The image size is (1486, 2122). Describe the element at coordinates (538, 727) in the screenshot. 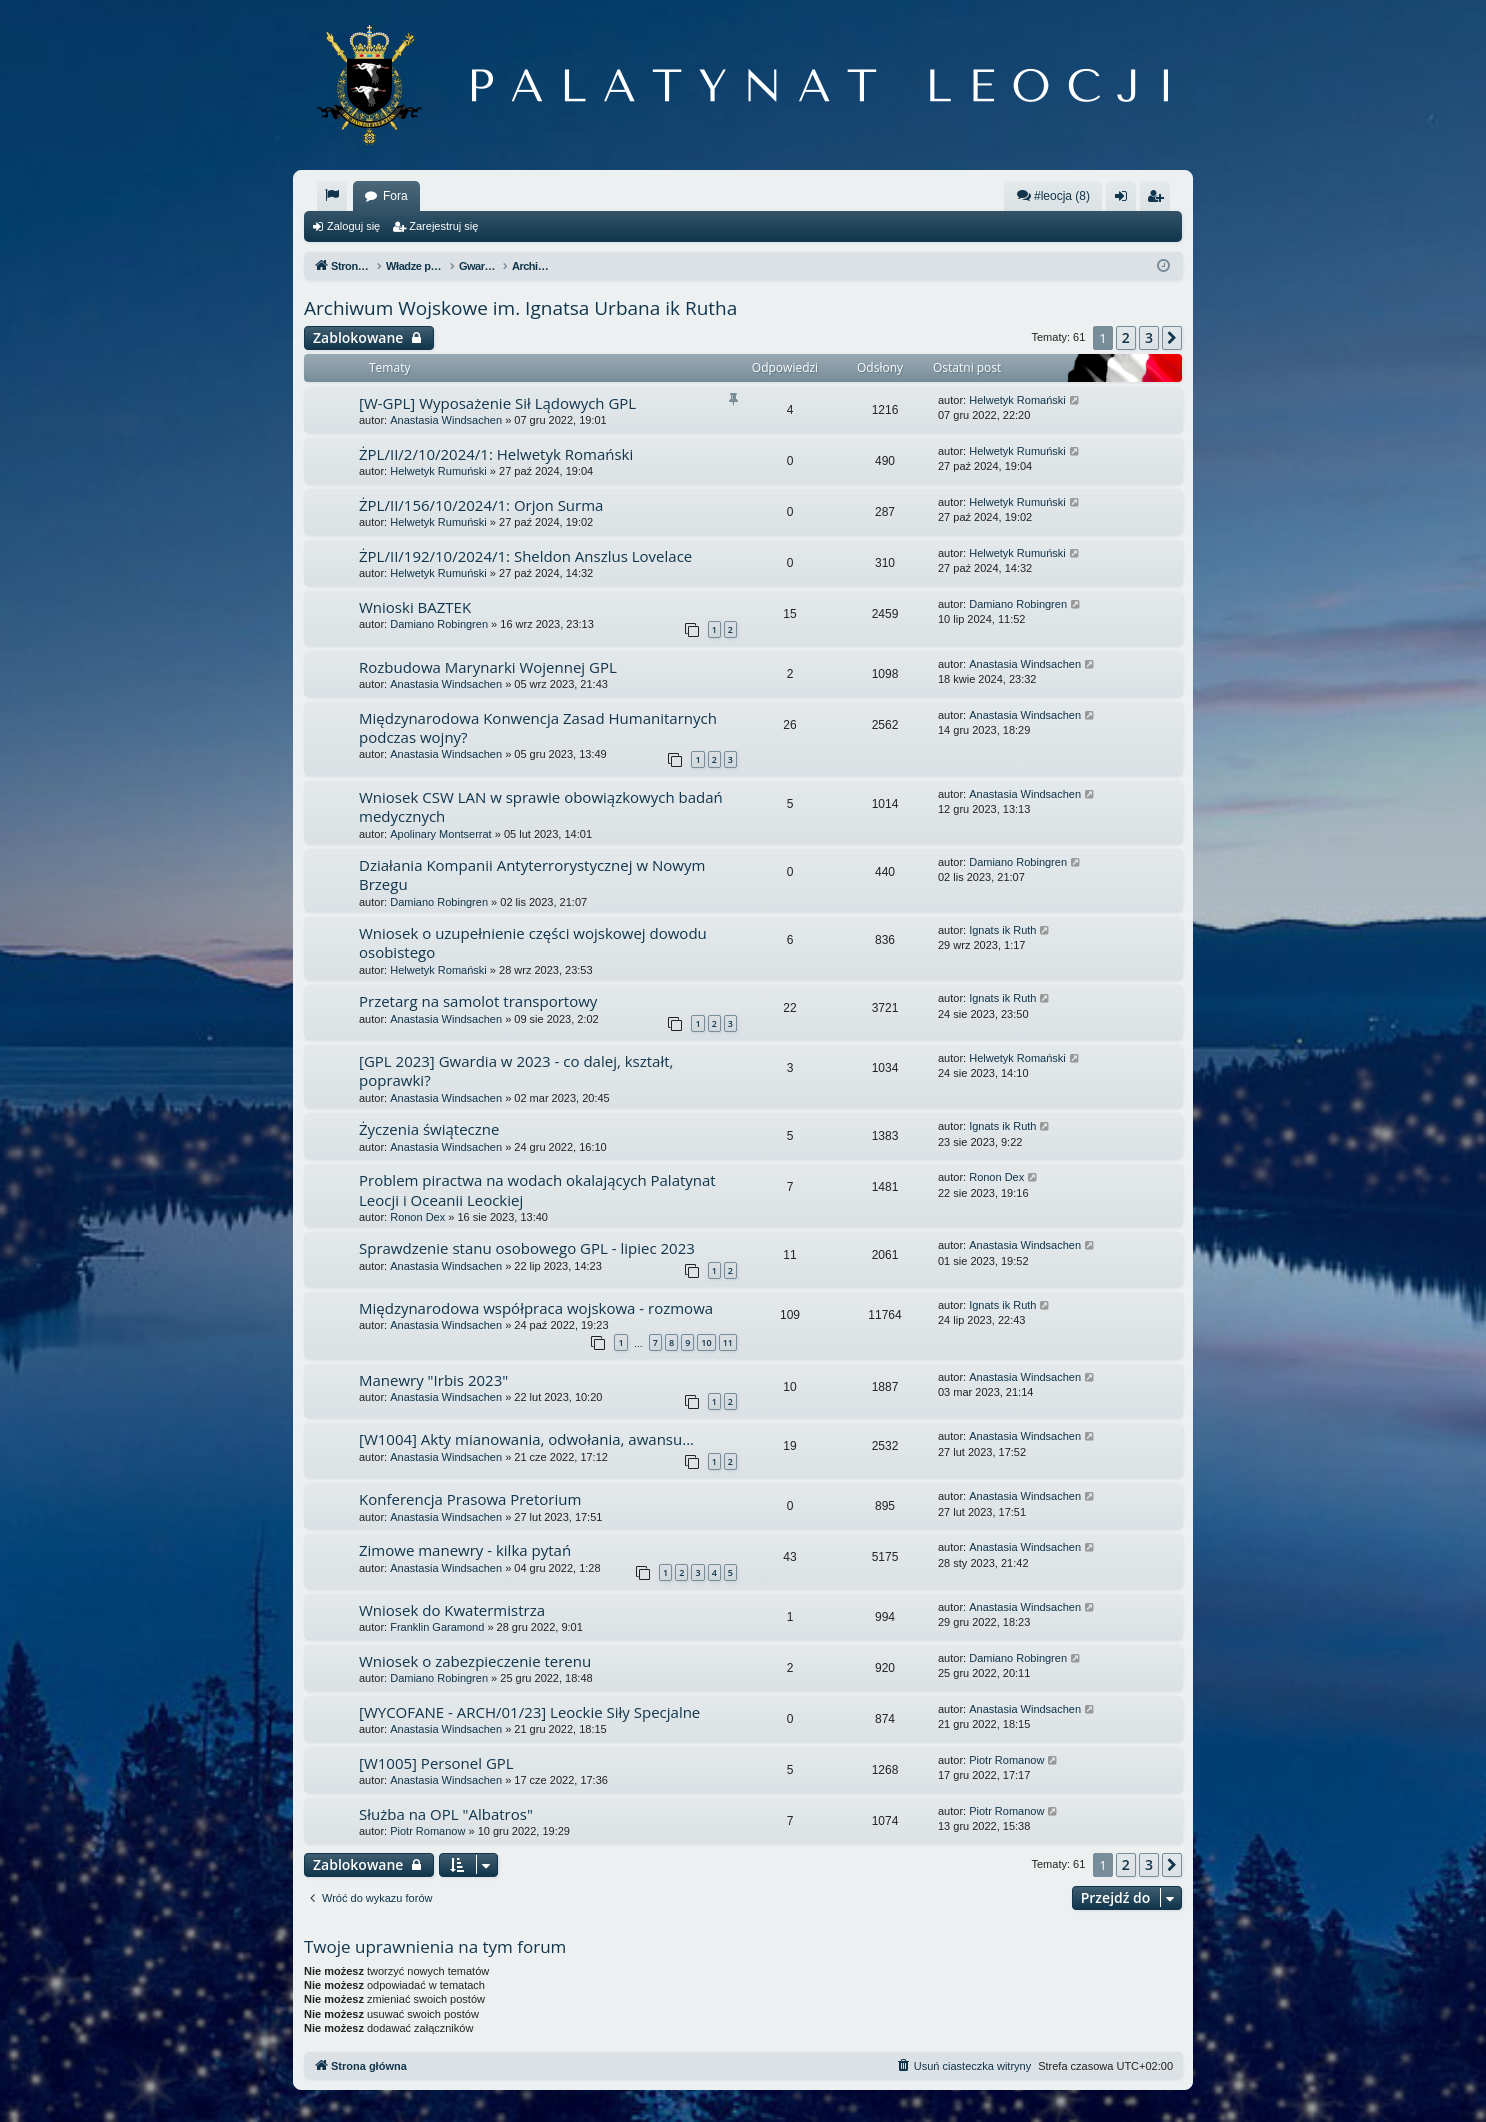

I see `Międzynarodowa Konwencja Zasad Humanitarnych podczas wojny?` at that location.